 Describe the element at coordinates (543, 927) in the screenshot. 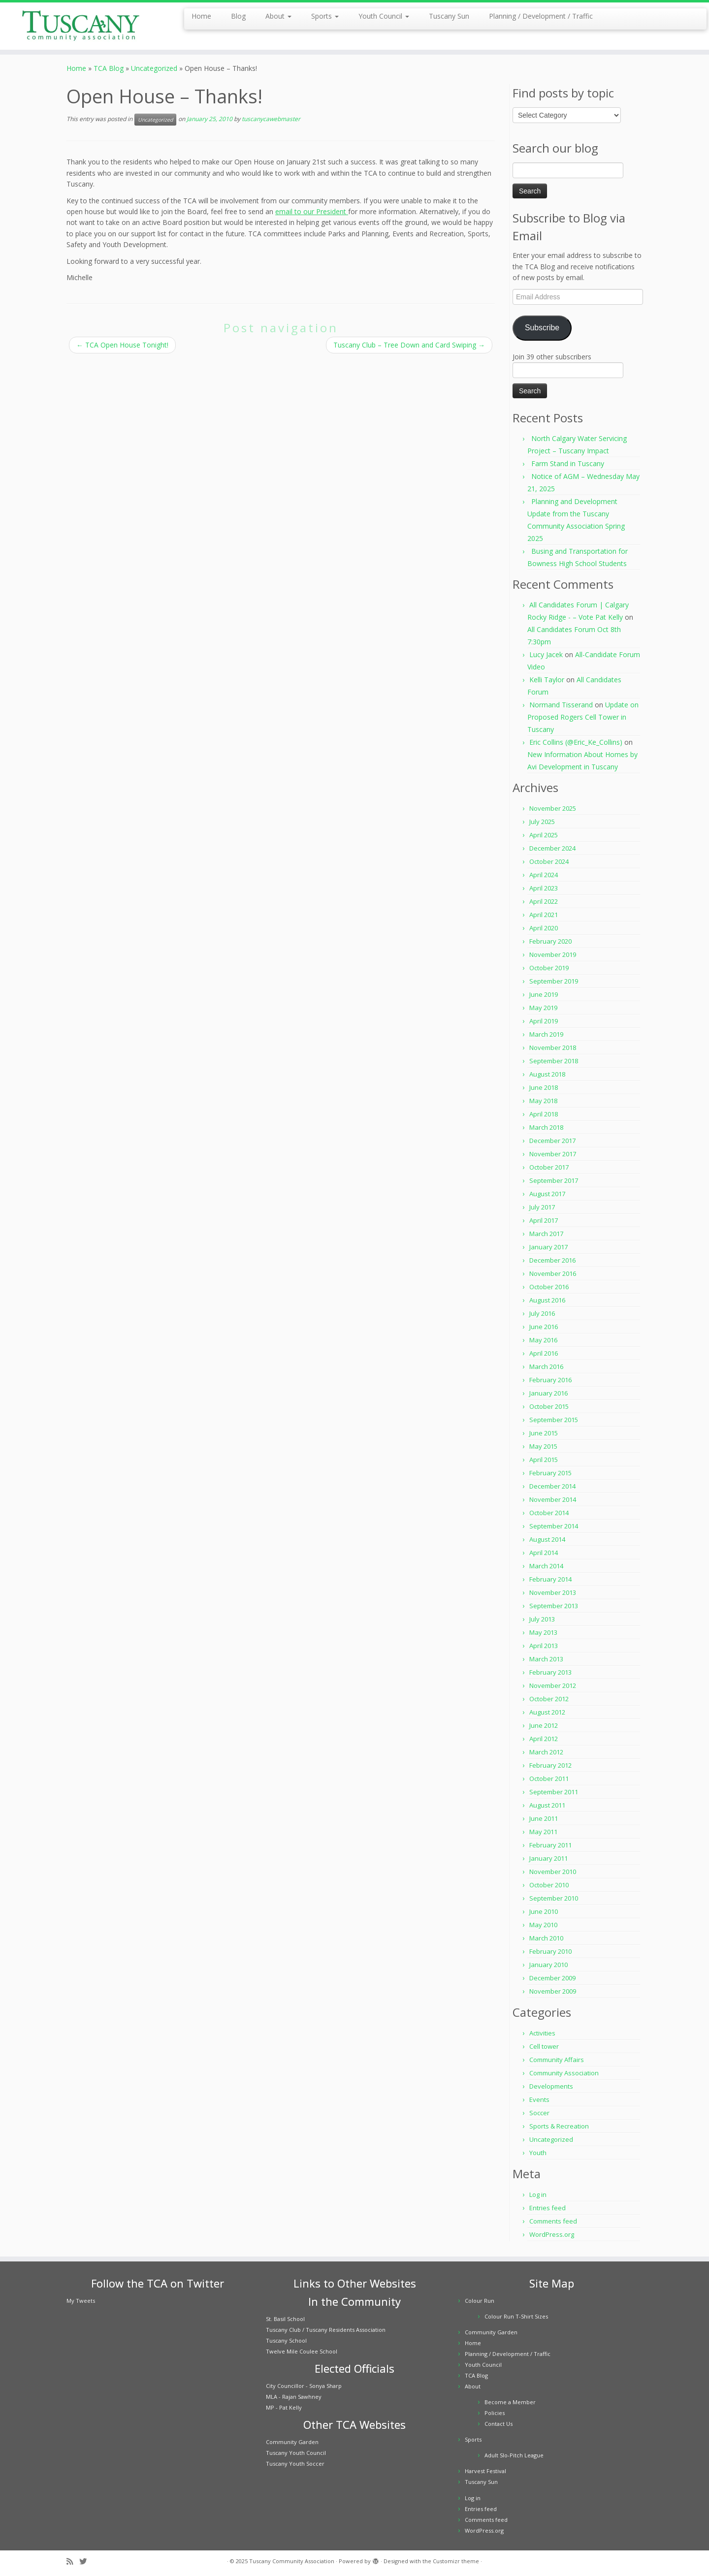

I see `April 2020` at that location.